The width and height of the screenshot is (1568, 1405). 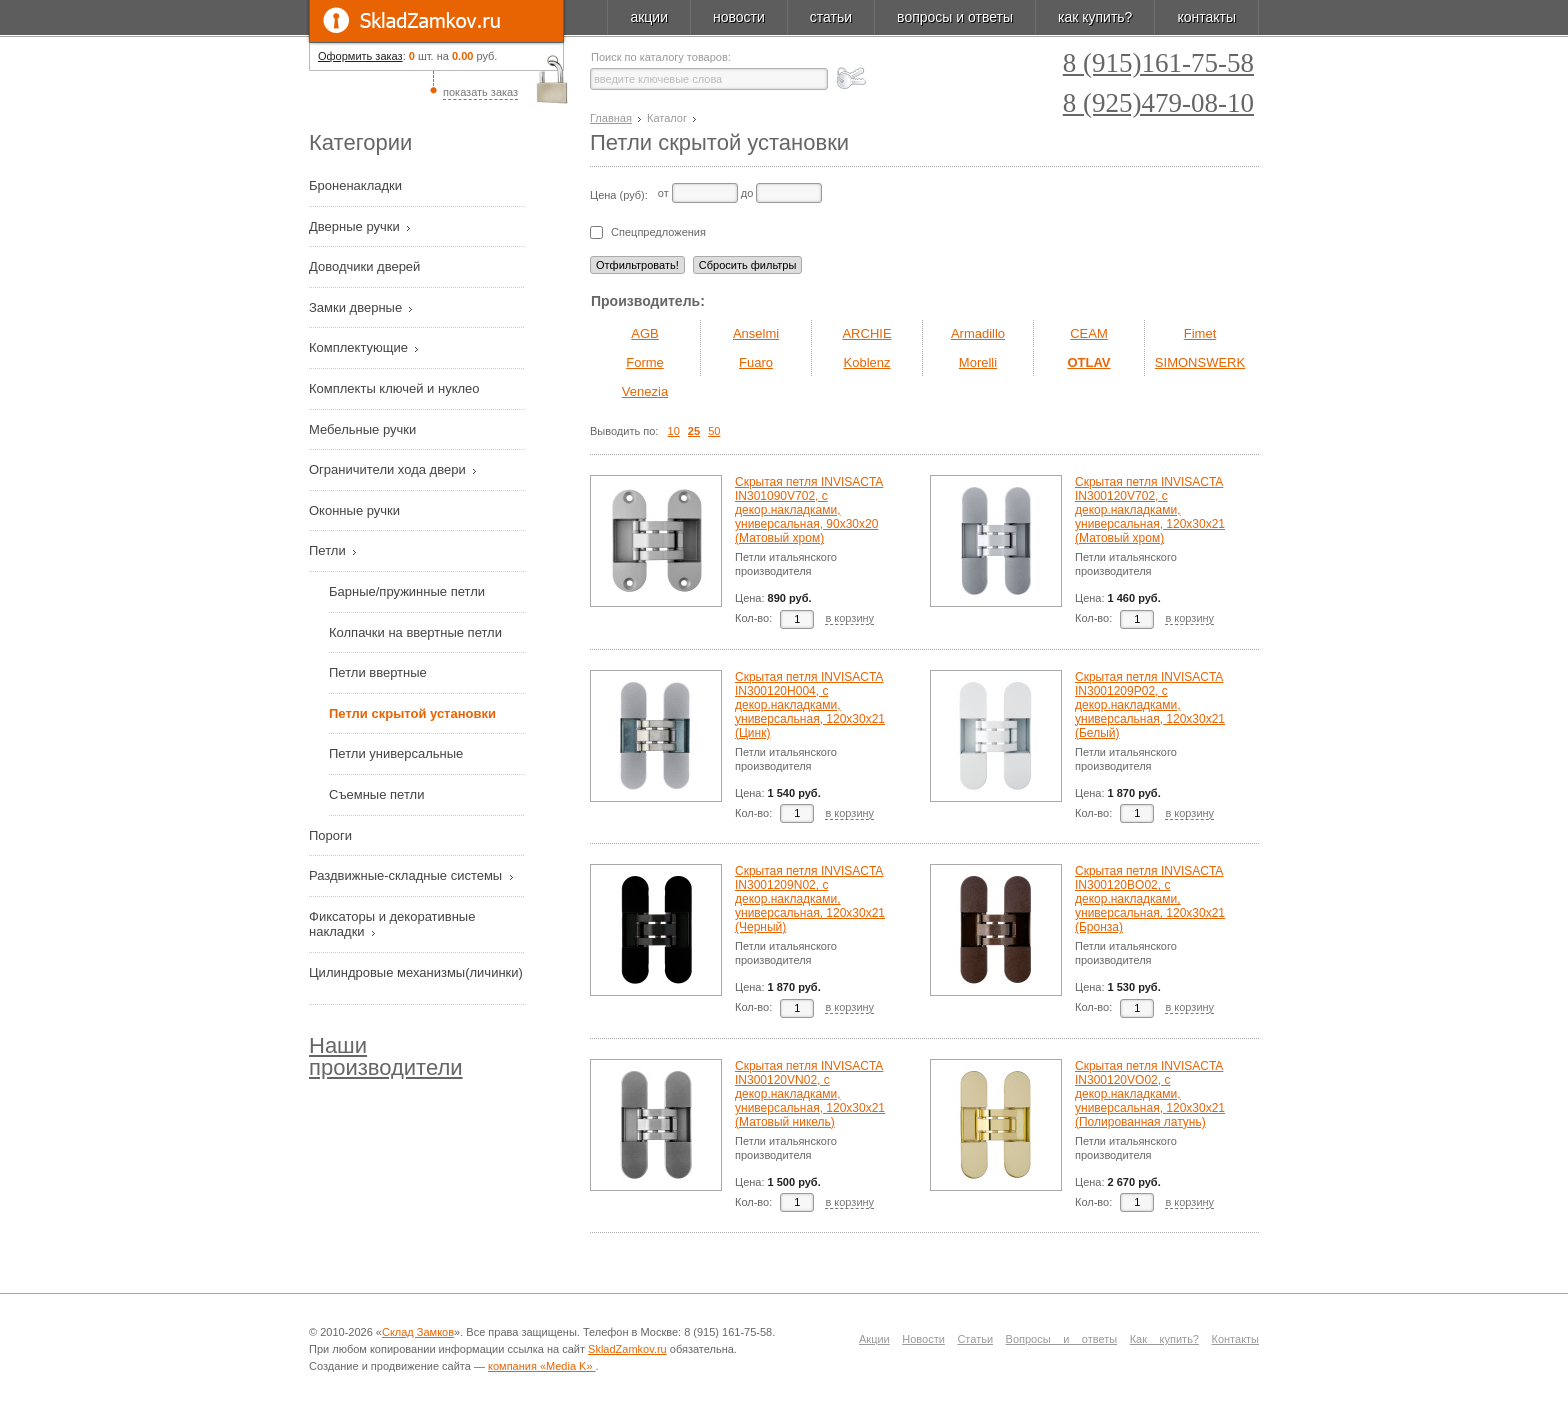 I want to click on Цилиндровые механизмы(личинки), so click(x=416, y=972).